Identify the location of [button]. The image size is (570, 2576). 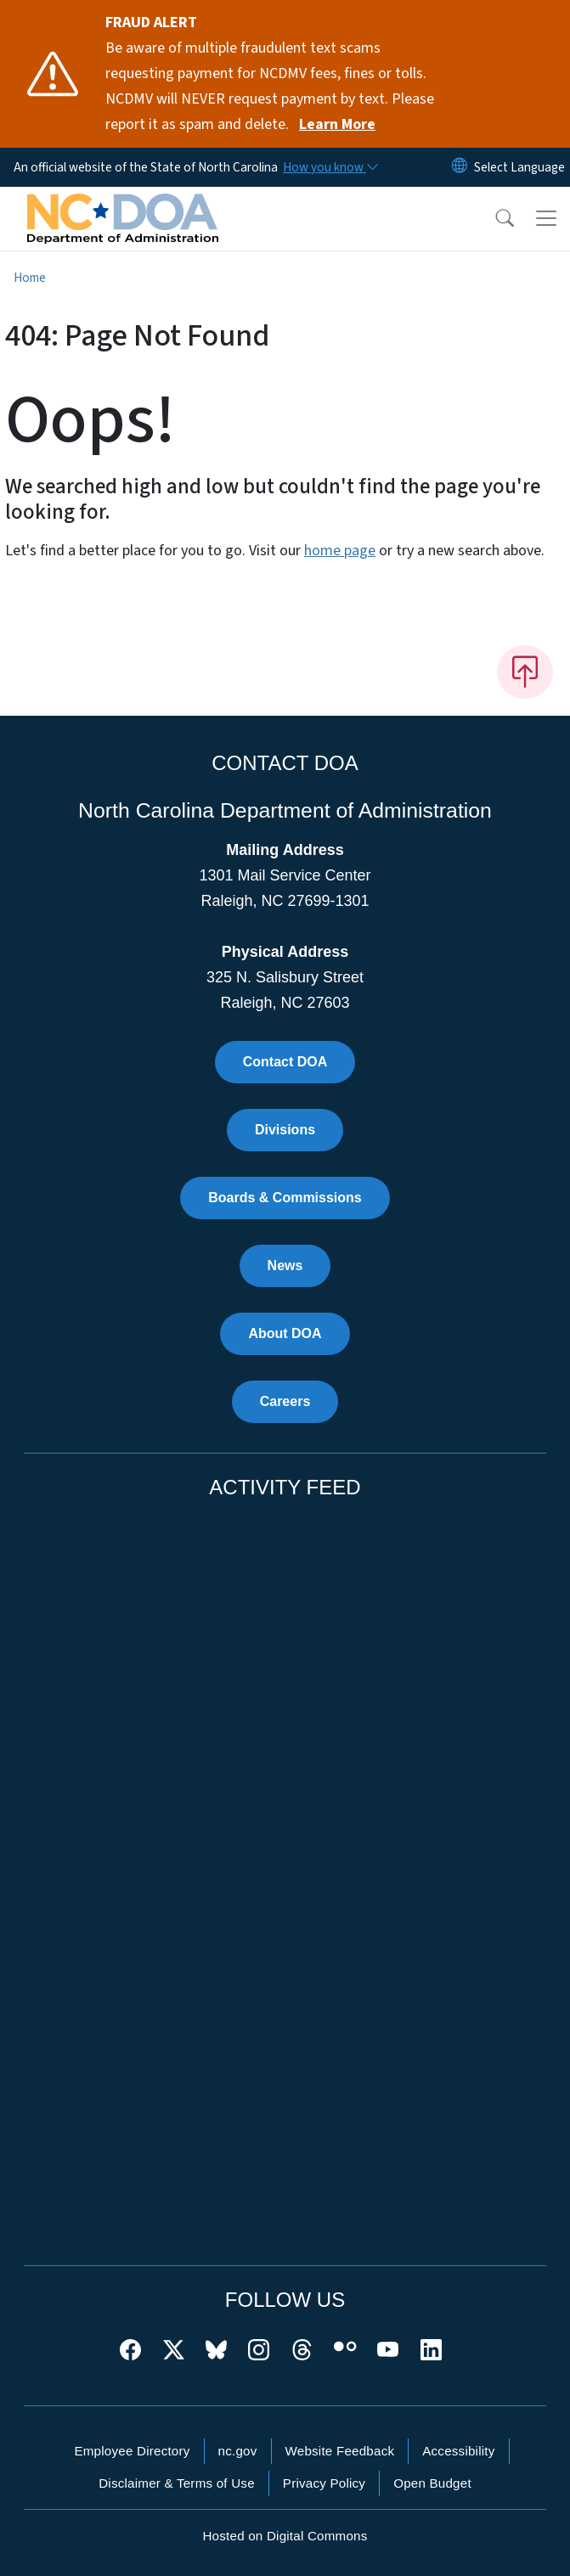
(493, 218).